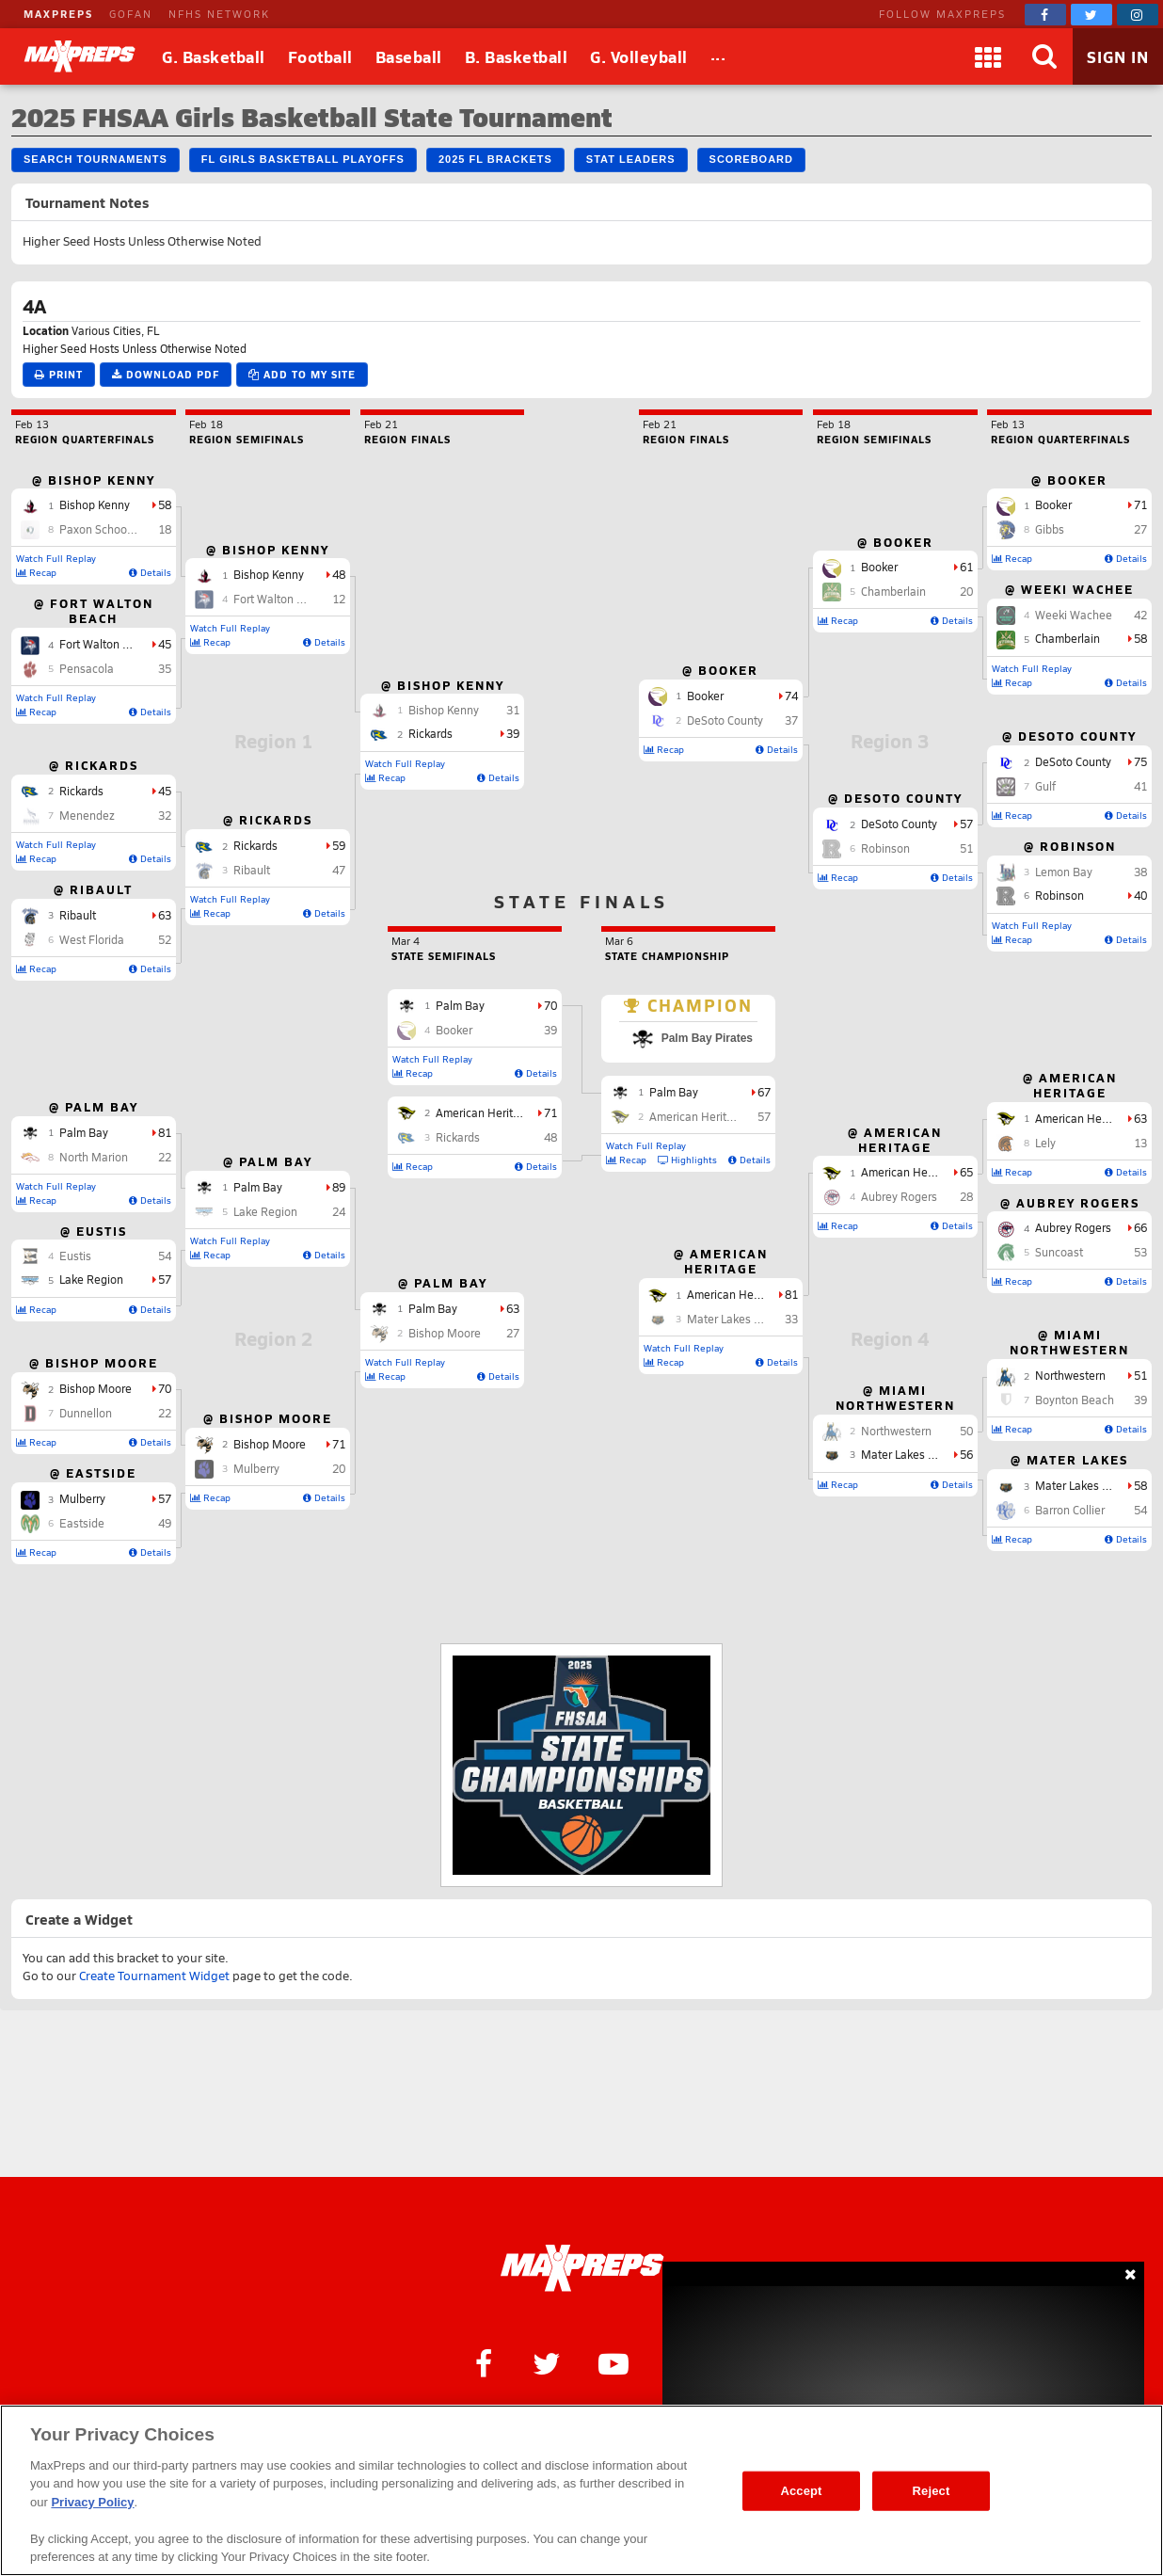  I want to click on 45, so click(164, 643).